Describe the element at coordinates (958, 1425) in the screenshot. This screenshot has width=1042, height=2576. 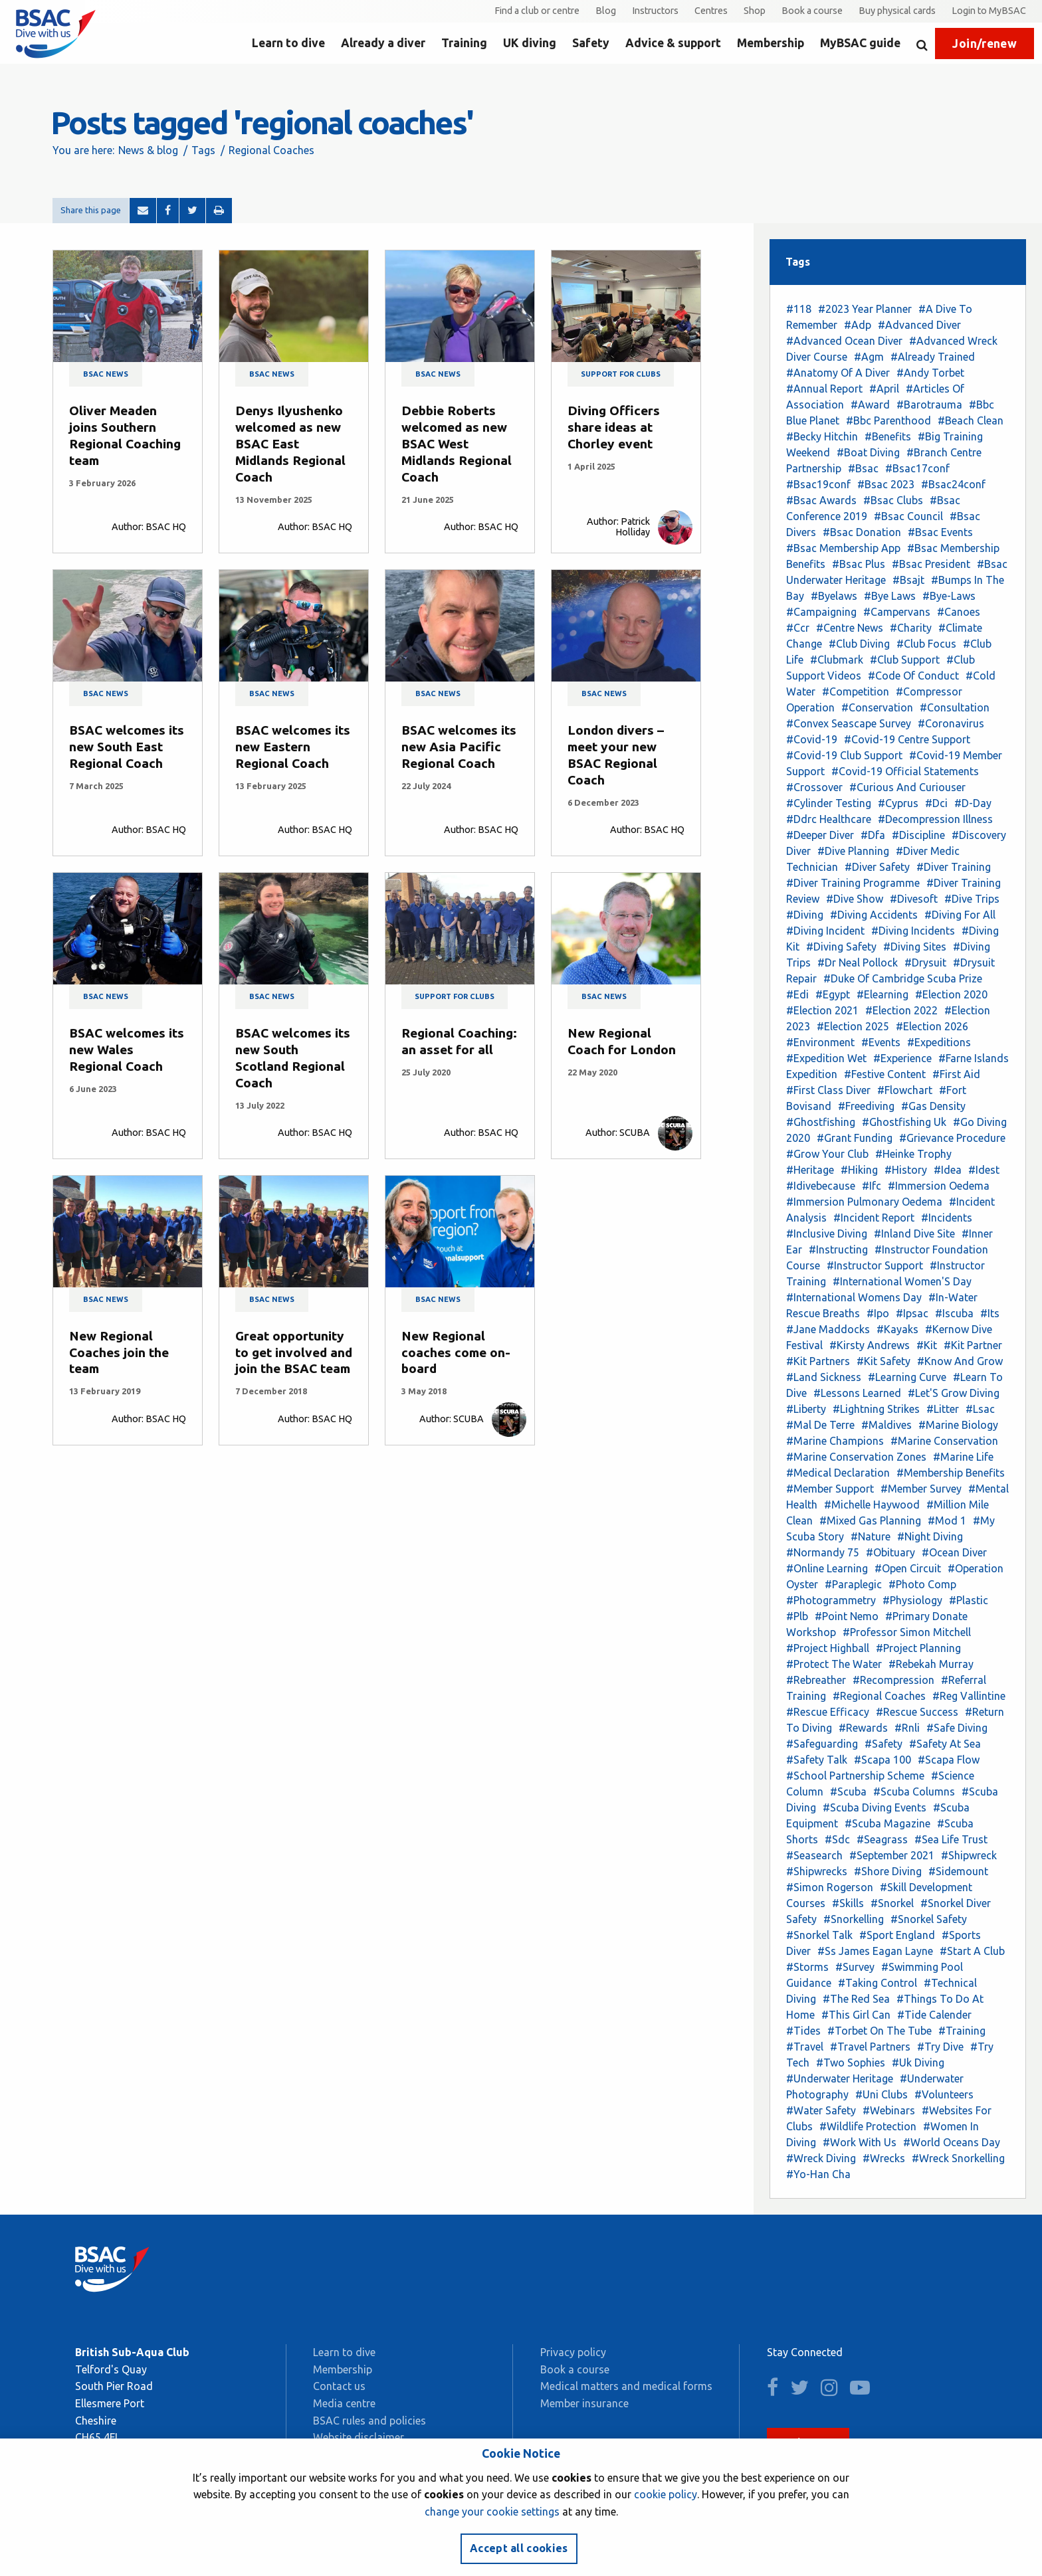
I see `#Marine Biology` at that location.